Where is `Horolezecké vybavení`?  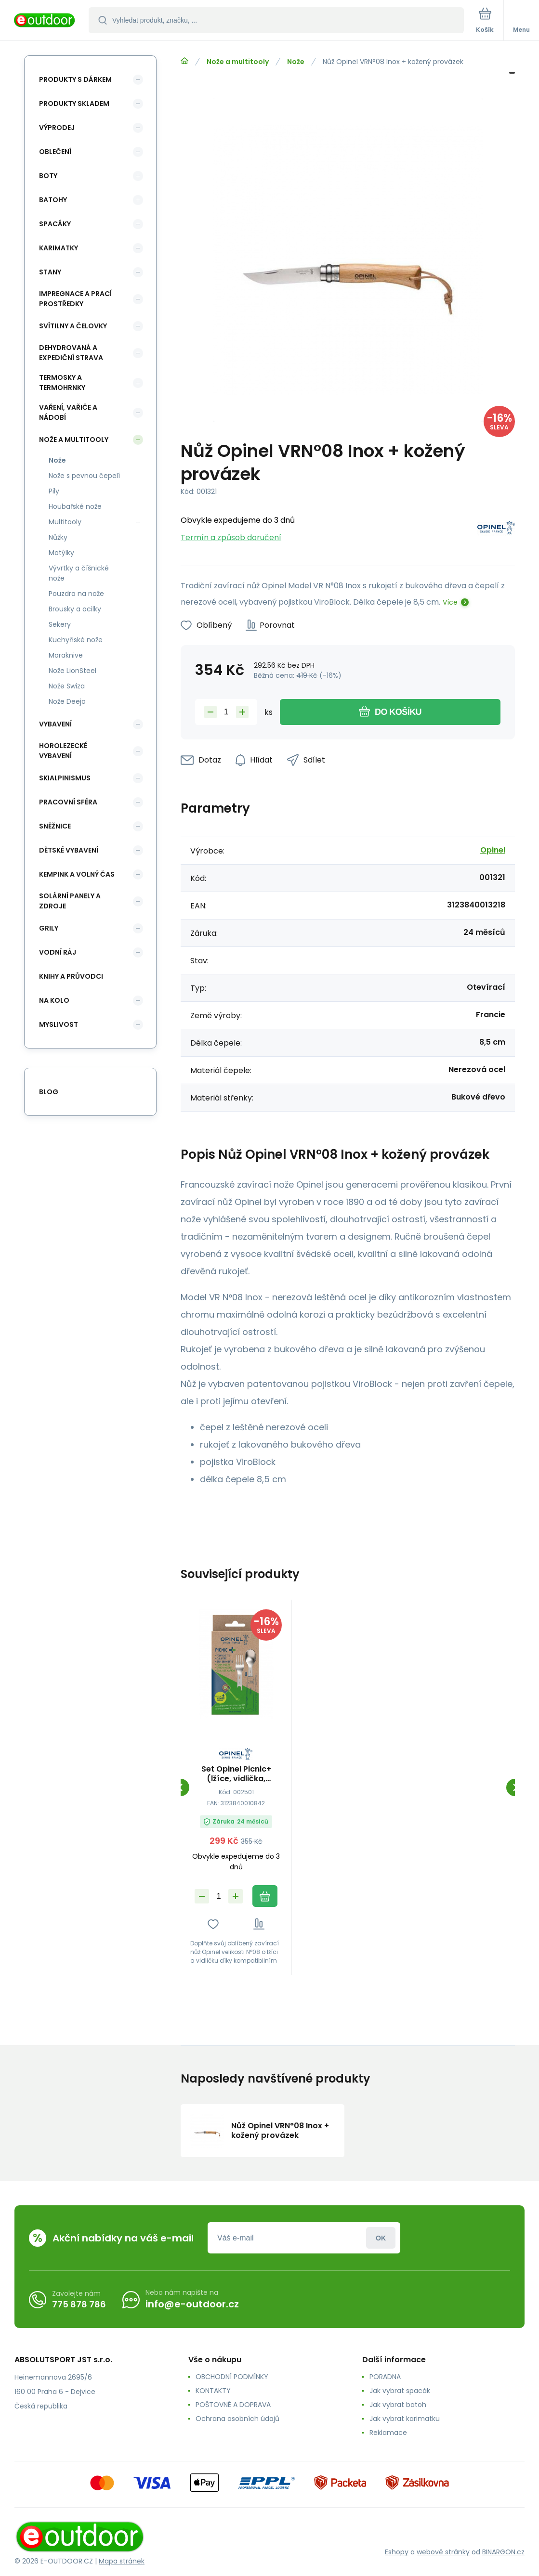
Horolezecké vybavení is located at coordinates (63, 751).